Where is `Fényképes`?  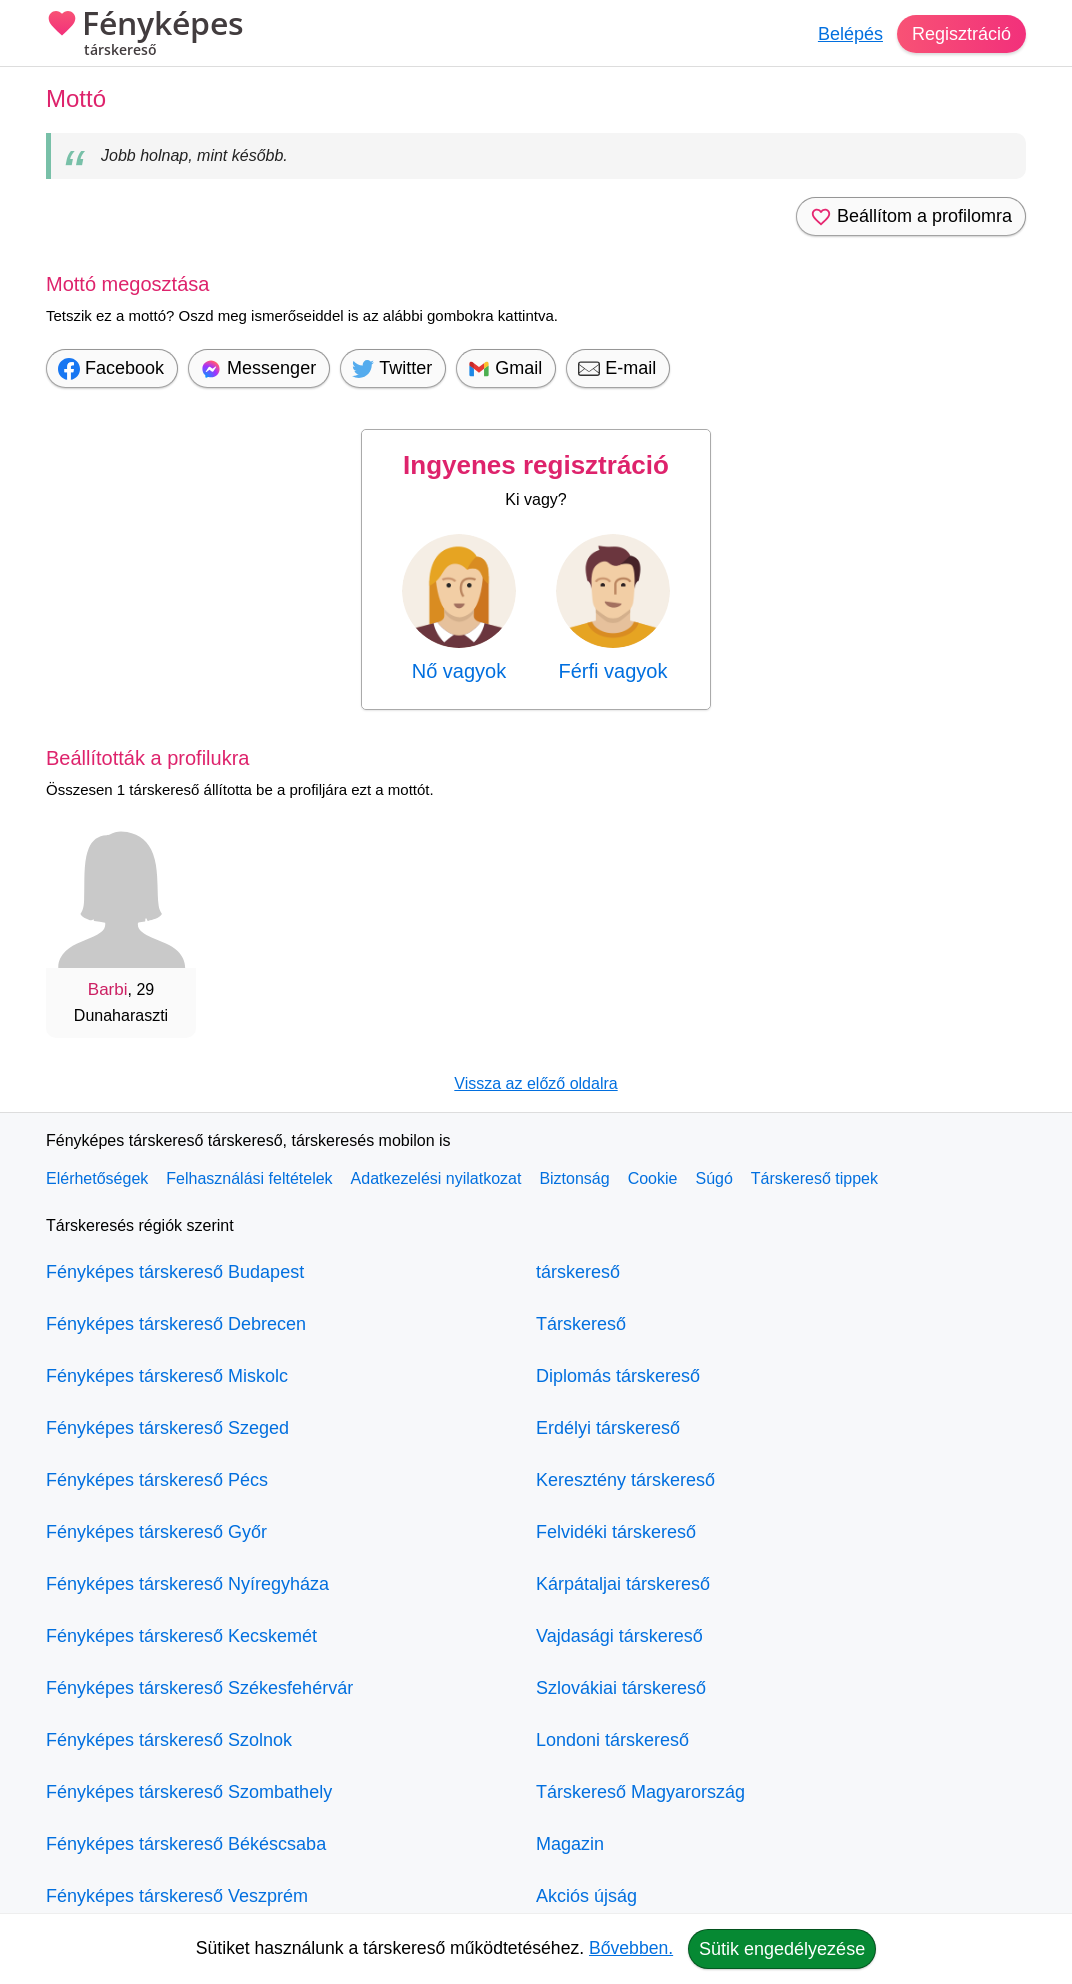
Fényképes is located at coordinates (145, 35).